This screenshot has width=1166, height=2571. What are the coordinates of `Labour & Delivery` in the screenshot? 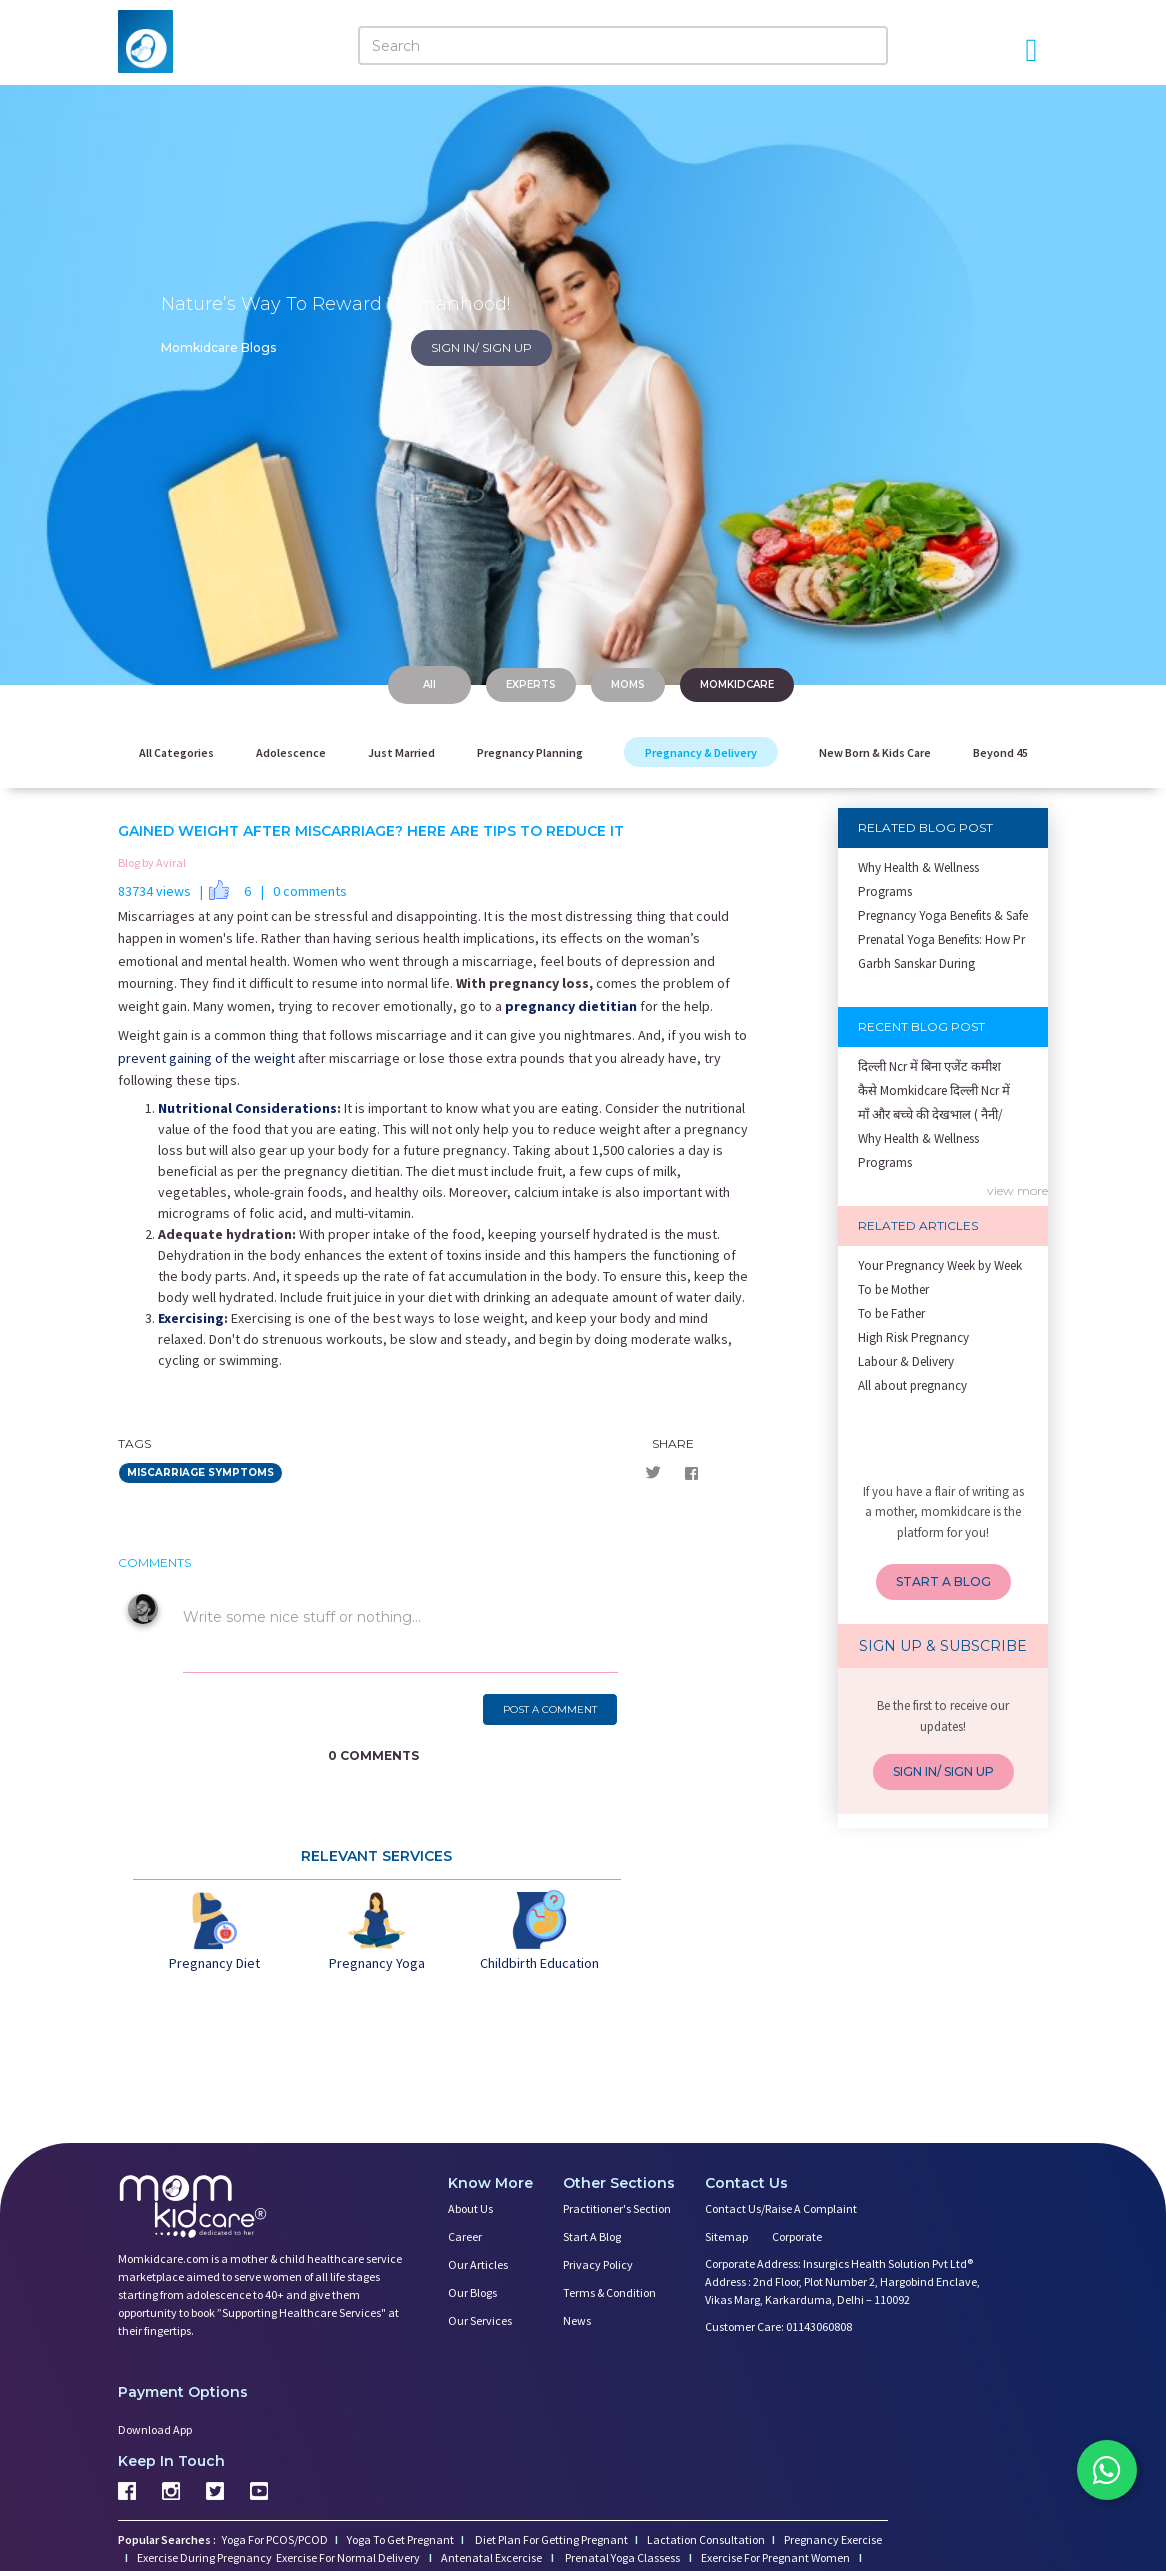 It's located at (906, 1361).